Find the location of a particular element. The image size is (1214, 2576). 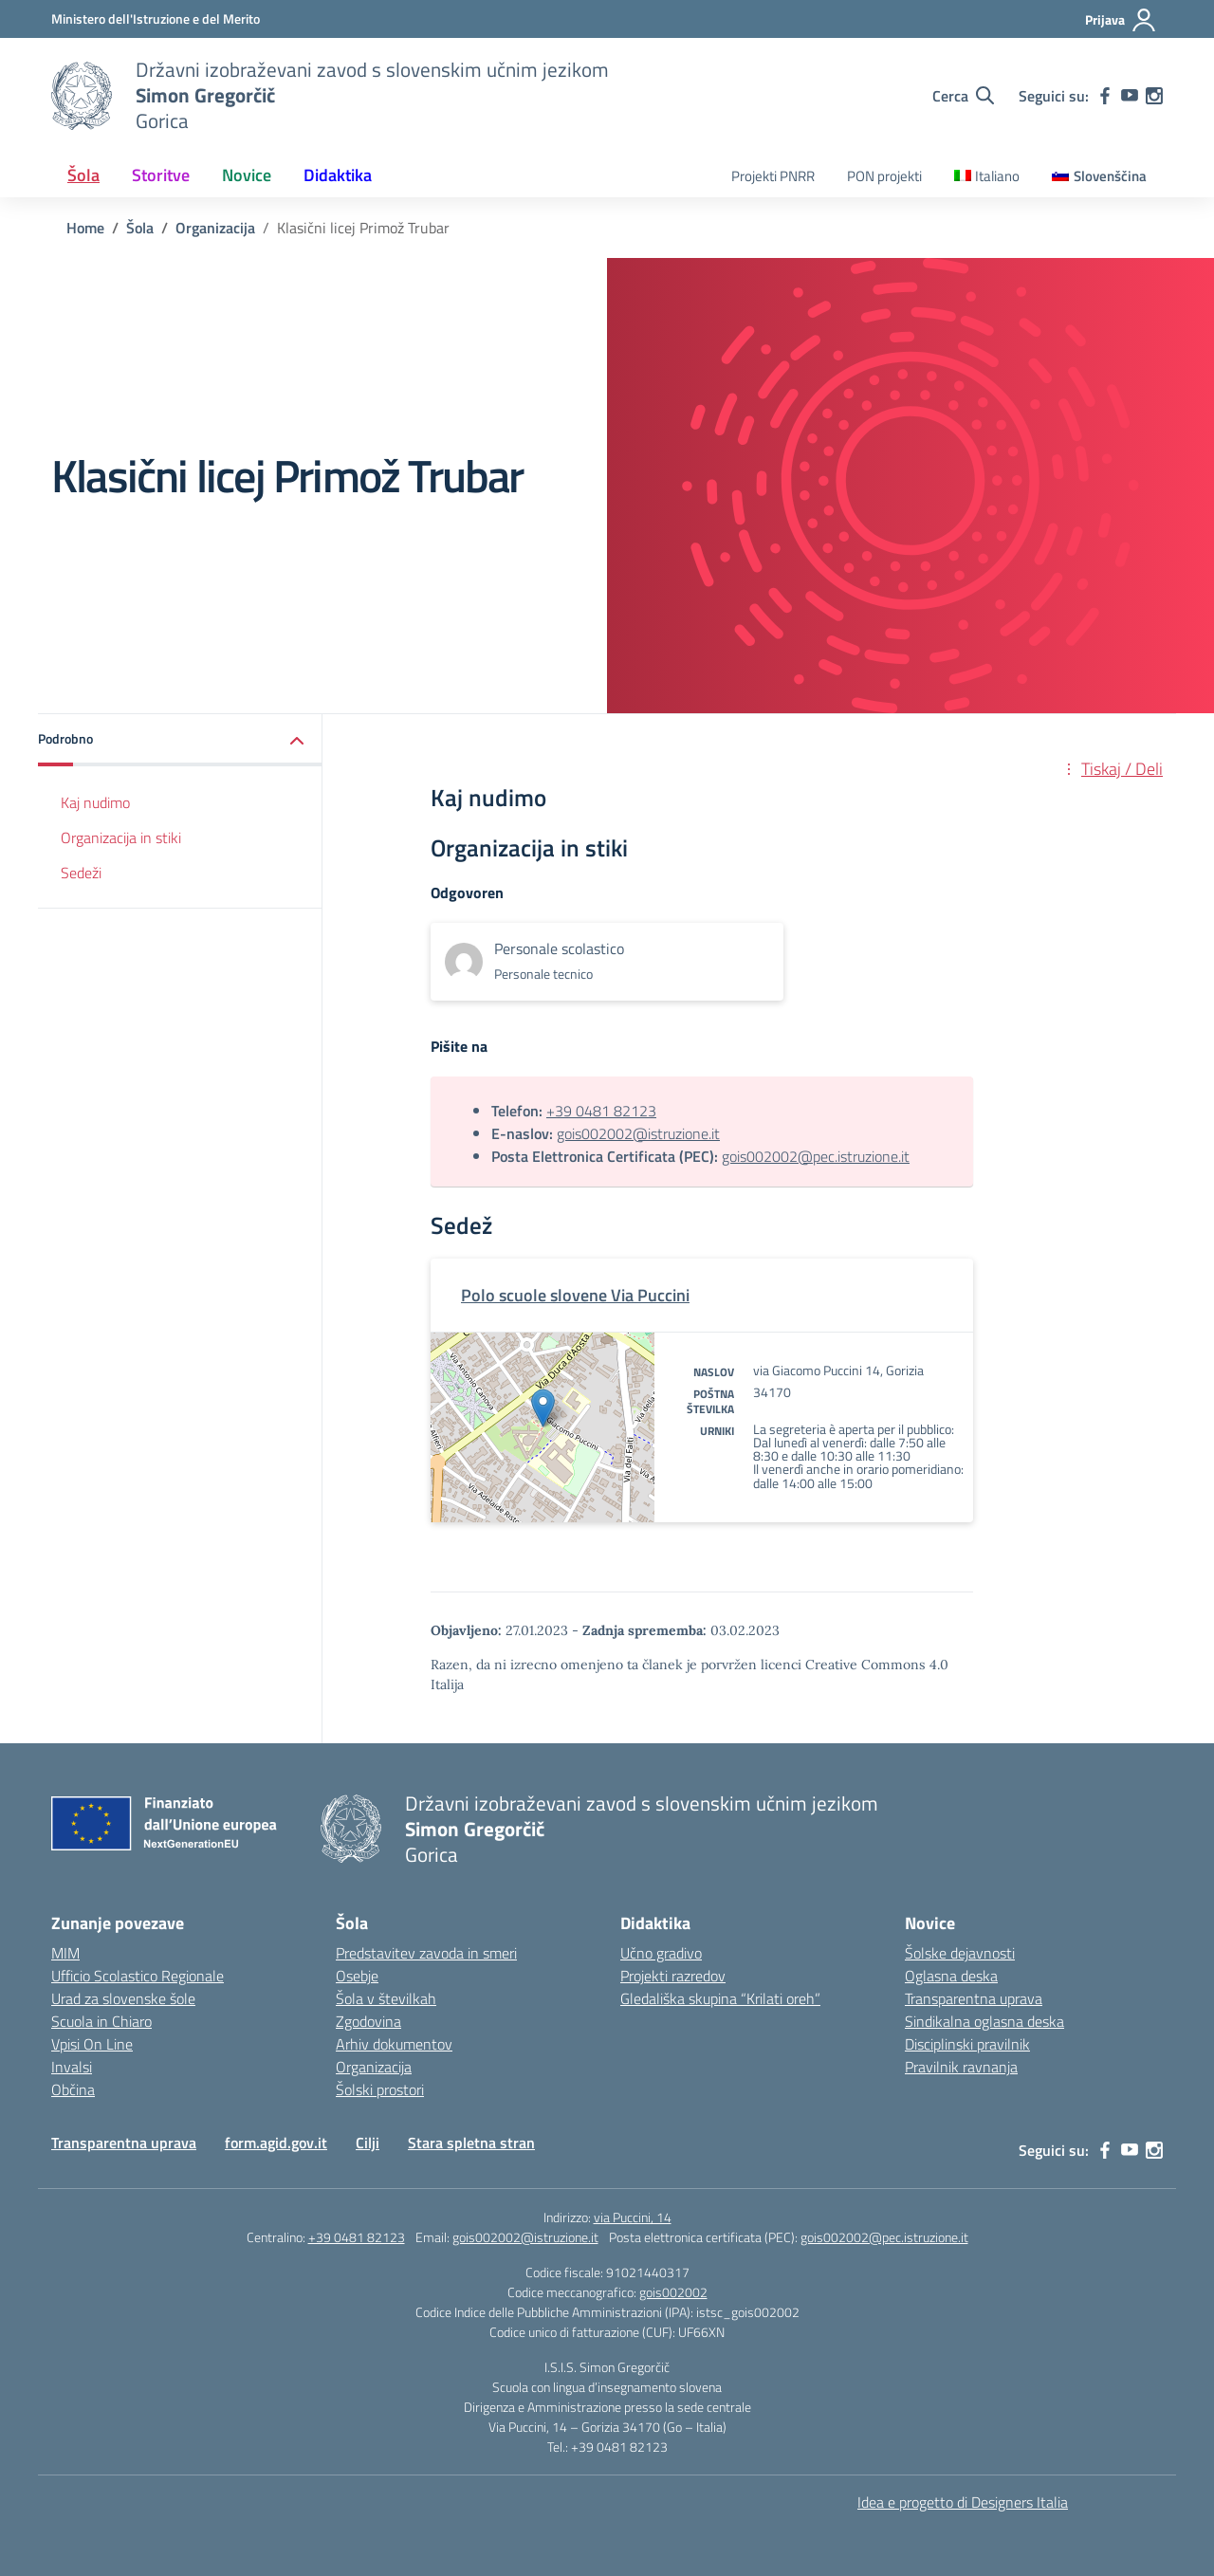

[instagram] is located at coordinates (1154, 95).